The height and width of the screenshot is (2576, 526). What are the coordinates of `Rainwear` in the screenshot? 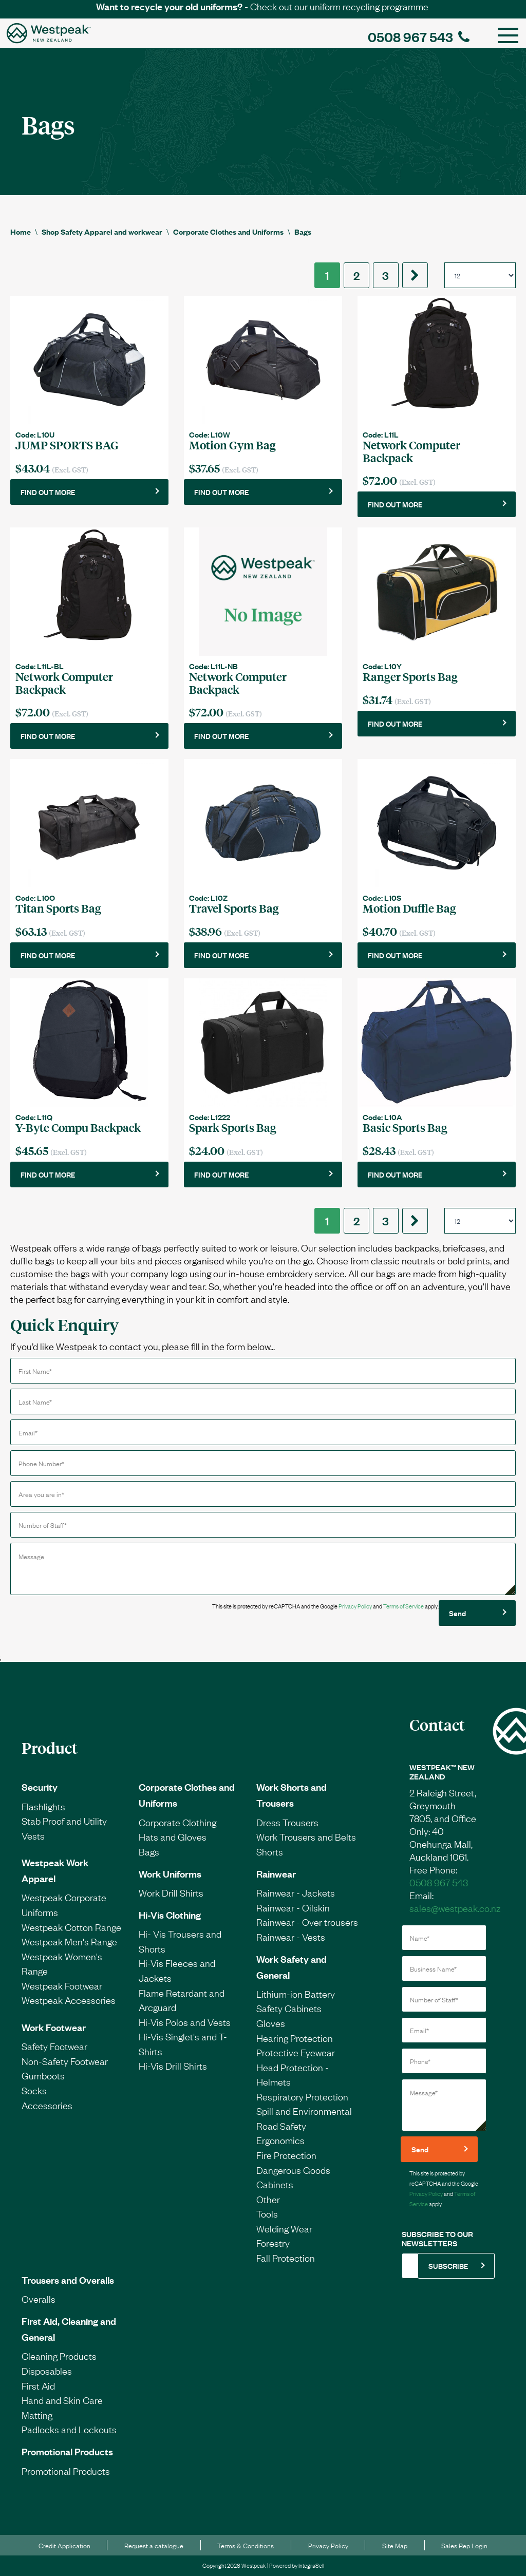 It's located at (276, 1873).